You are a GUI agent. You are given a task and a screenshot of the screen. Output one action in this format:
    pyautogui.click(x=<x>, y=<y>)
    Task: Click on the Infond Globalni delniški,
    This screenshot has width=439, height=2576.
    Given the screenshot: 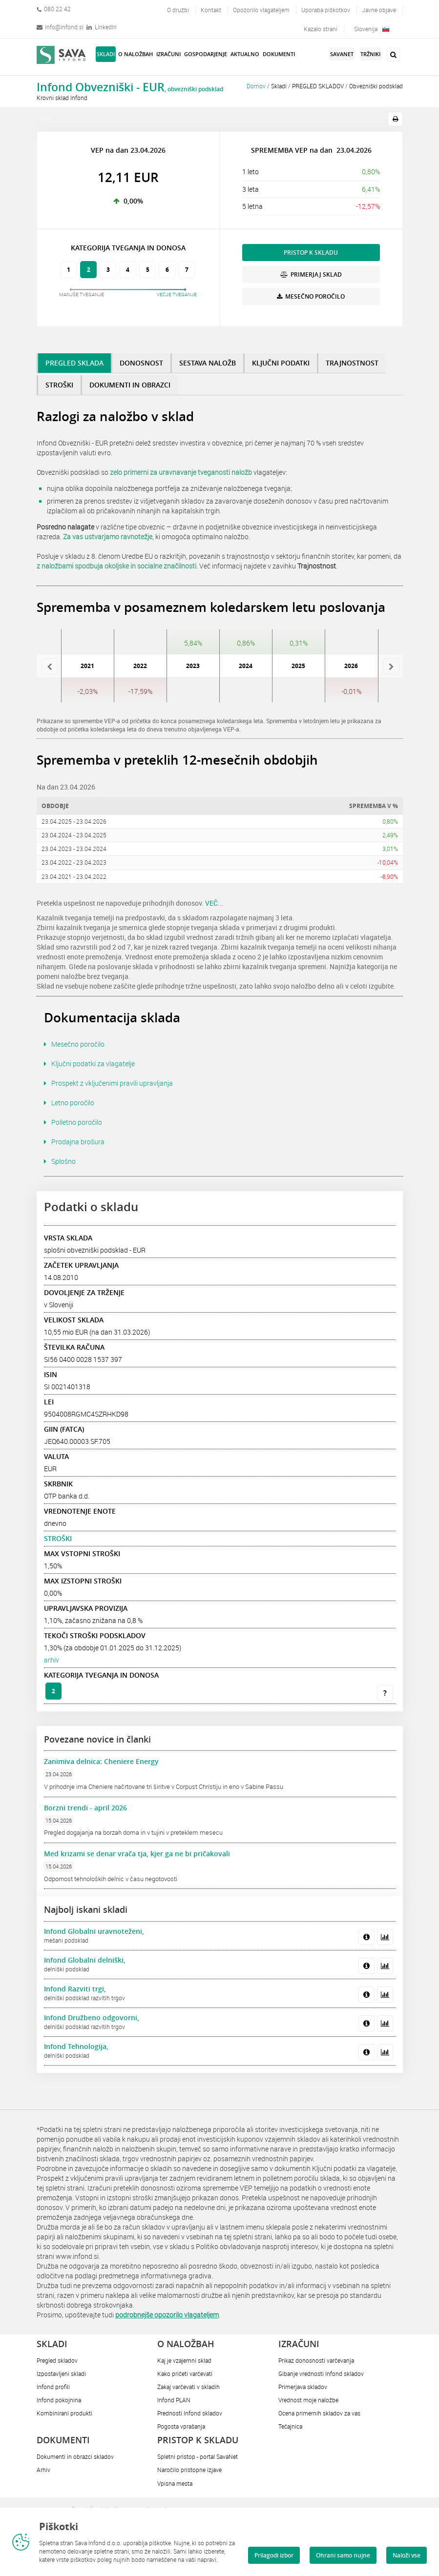 What is the action you would take?
    pyautogui.click(x=84, y=1960)
    